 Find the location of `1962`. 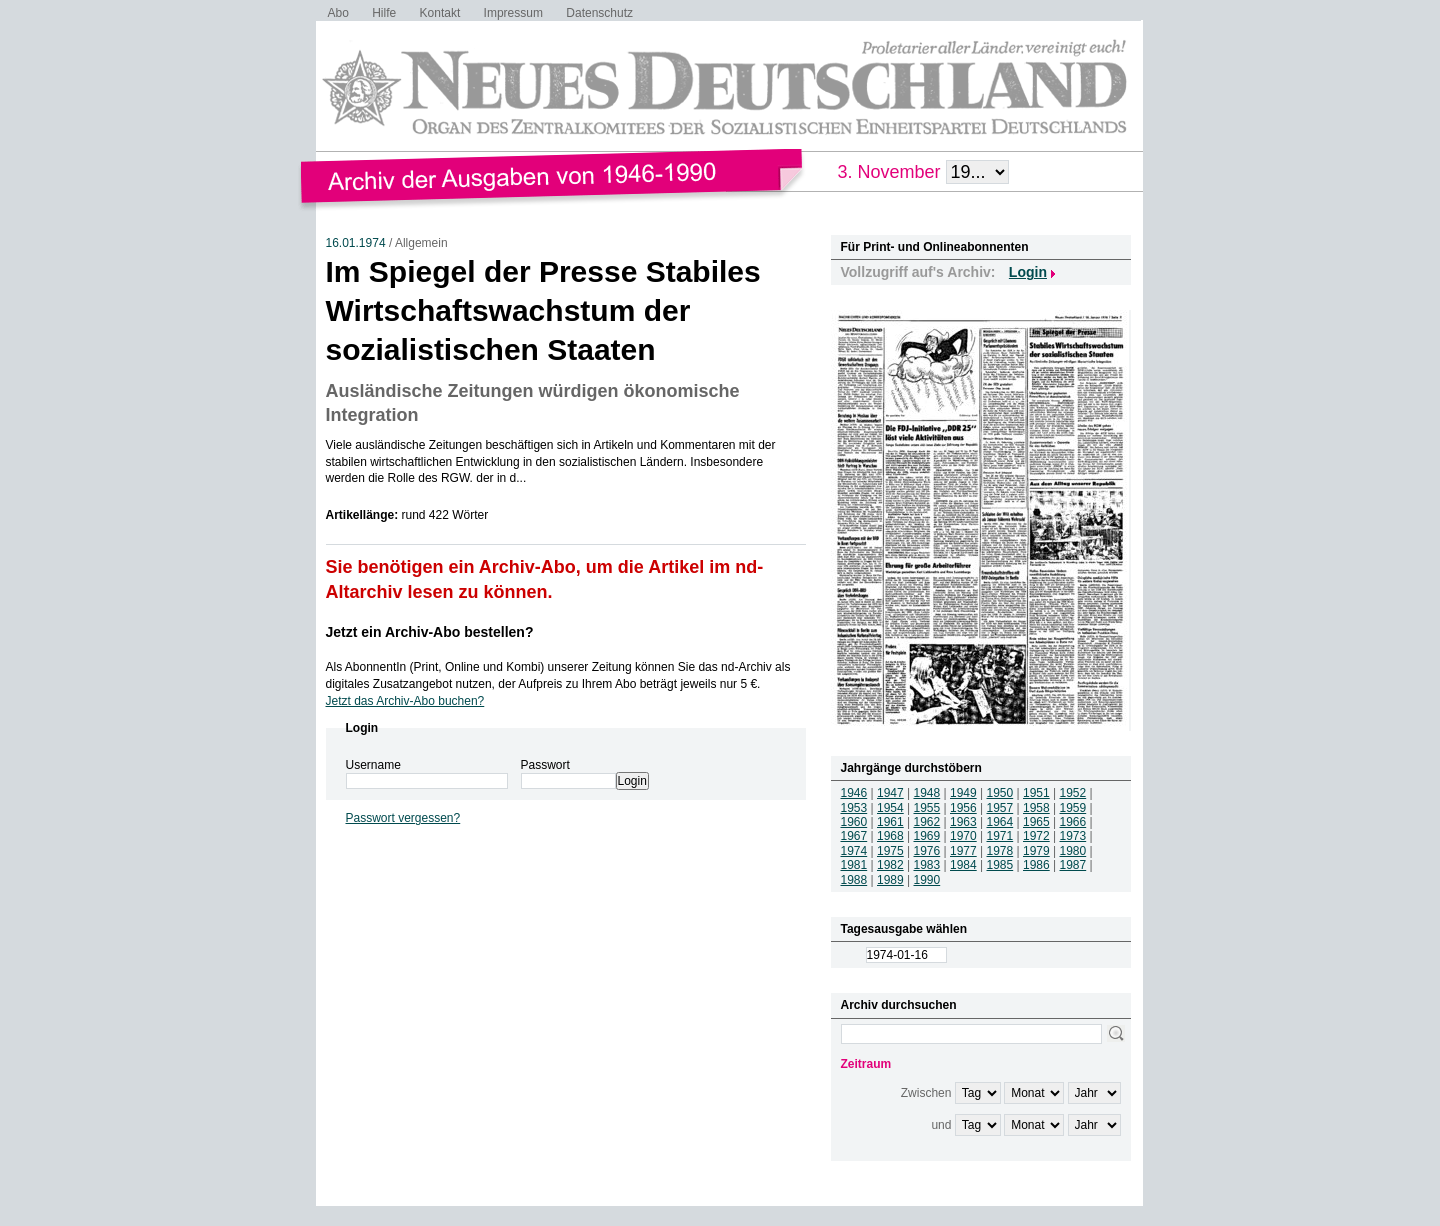

1962 is located at coordinates (927, 822).